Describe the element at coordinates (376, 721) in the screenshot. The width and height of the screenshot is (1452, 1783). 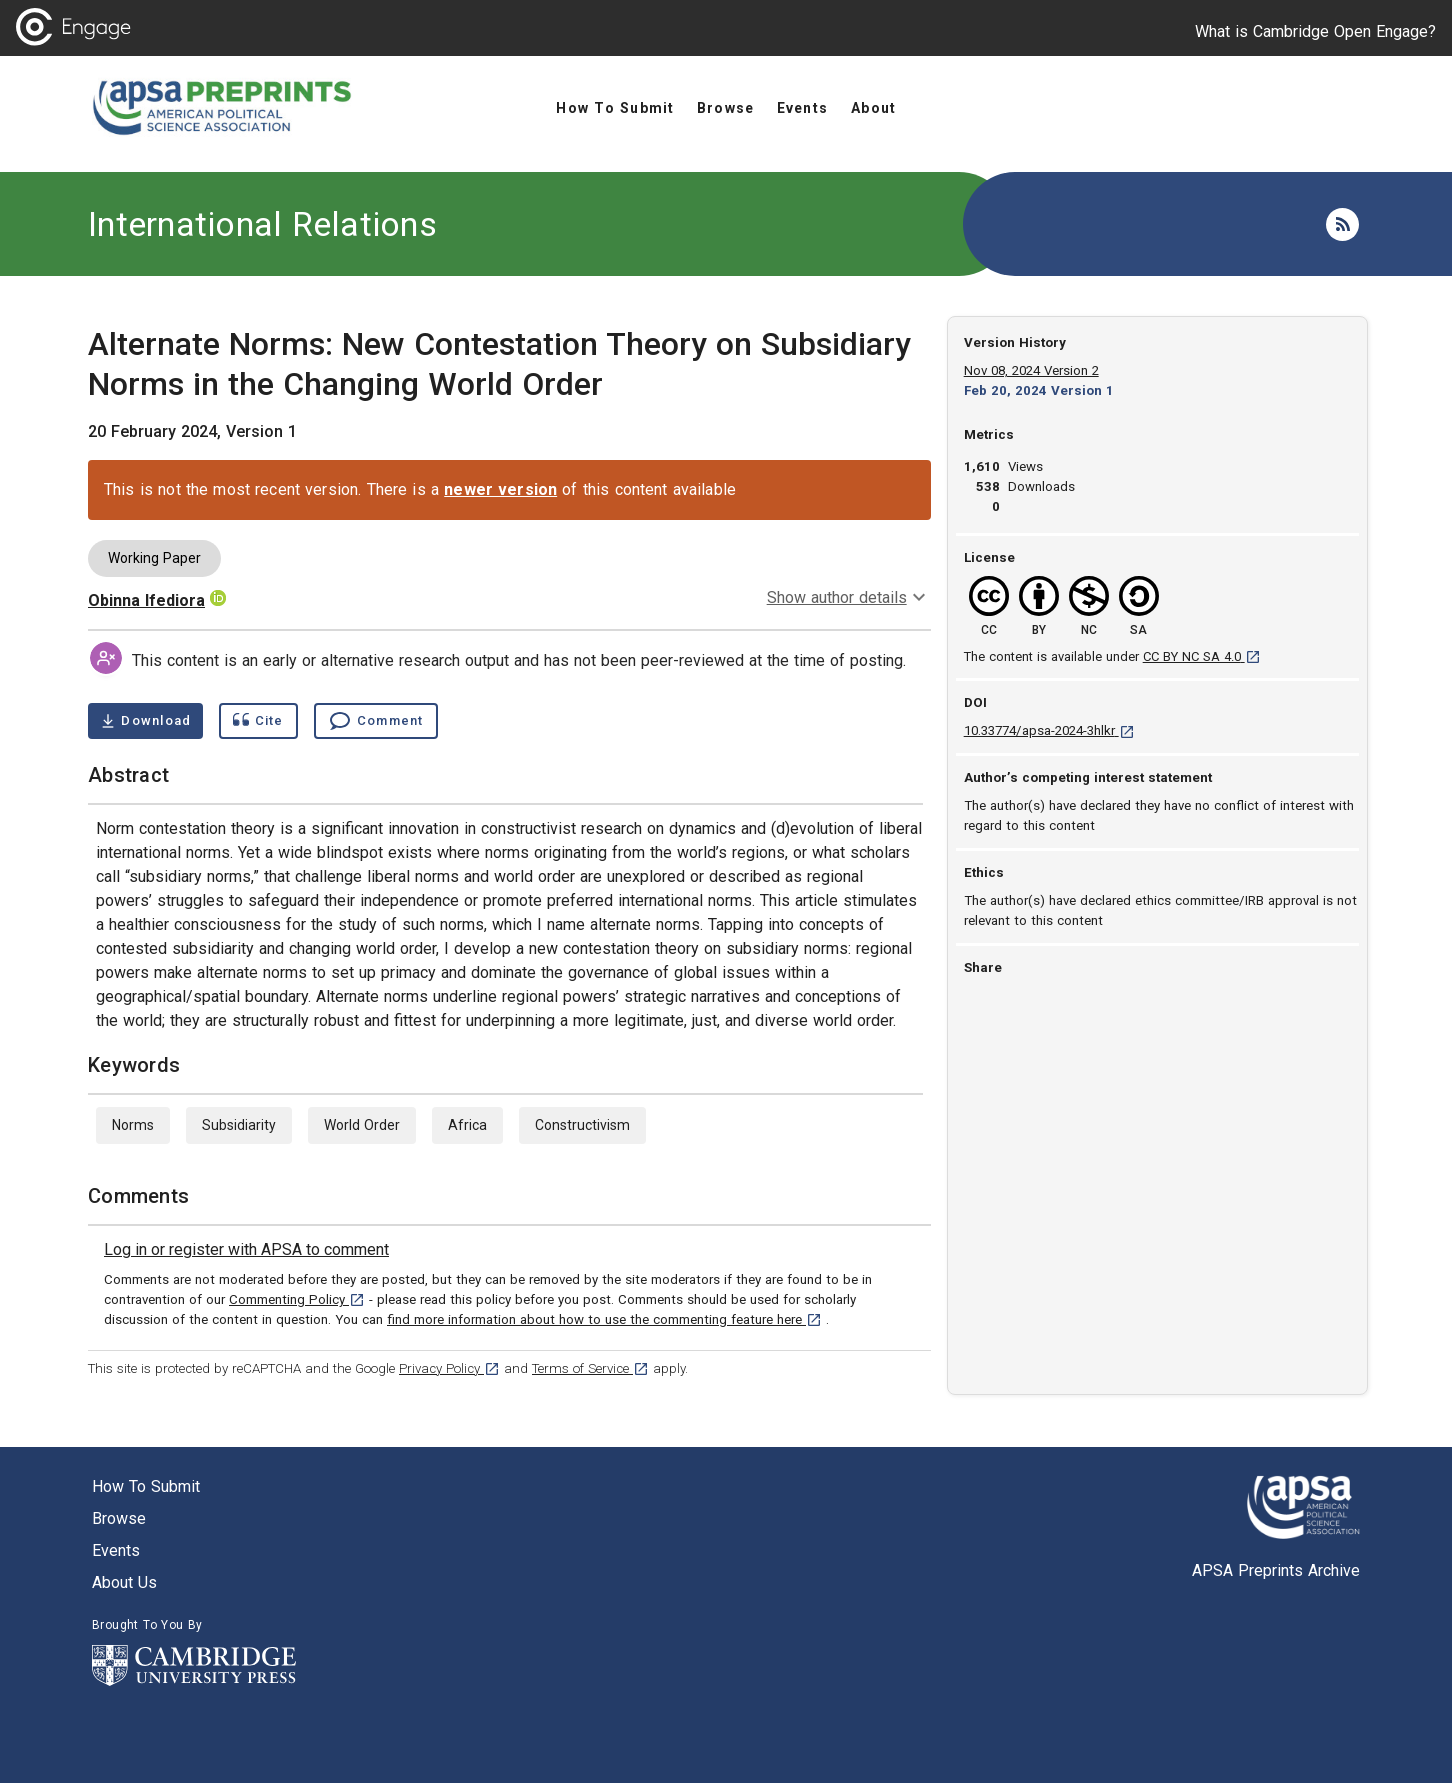
I see `[Comment , go to comments section]` at that location.